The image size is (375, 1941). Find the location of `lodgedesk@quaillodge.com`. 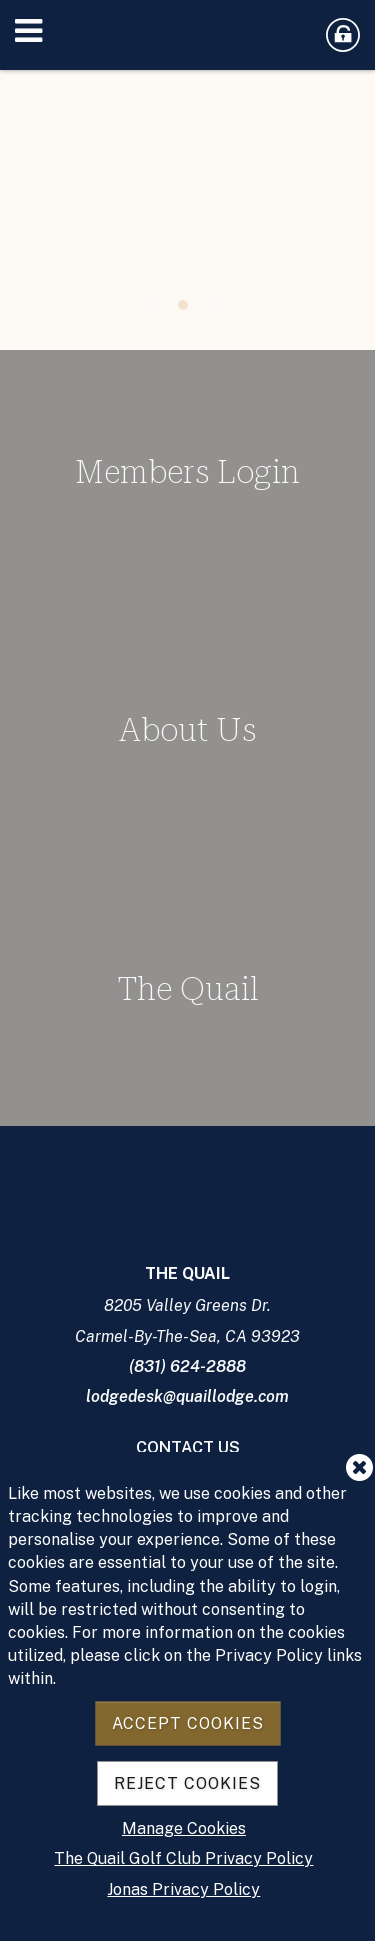

lodgedesk@quaillodge.com is located at coordinates (187, 1396).